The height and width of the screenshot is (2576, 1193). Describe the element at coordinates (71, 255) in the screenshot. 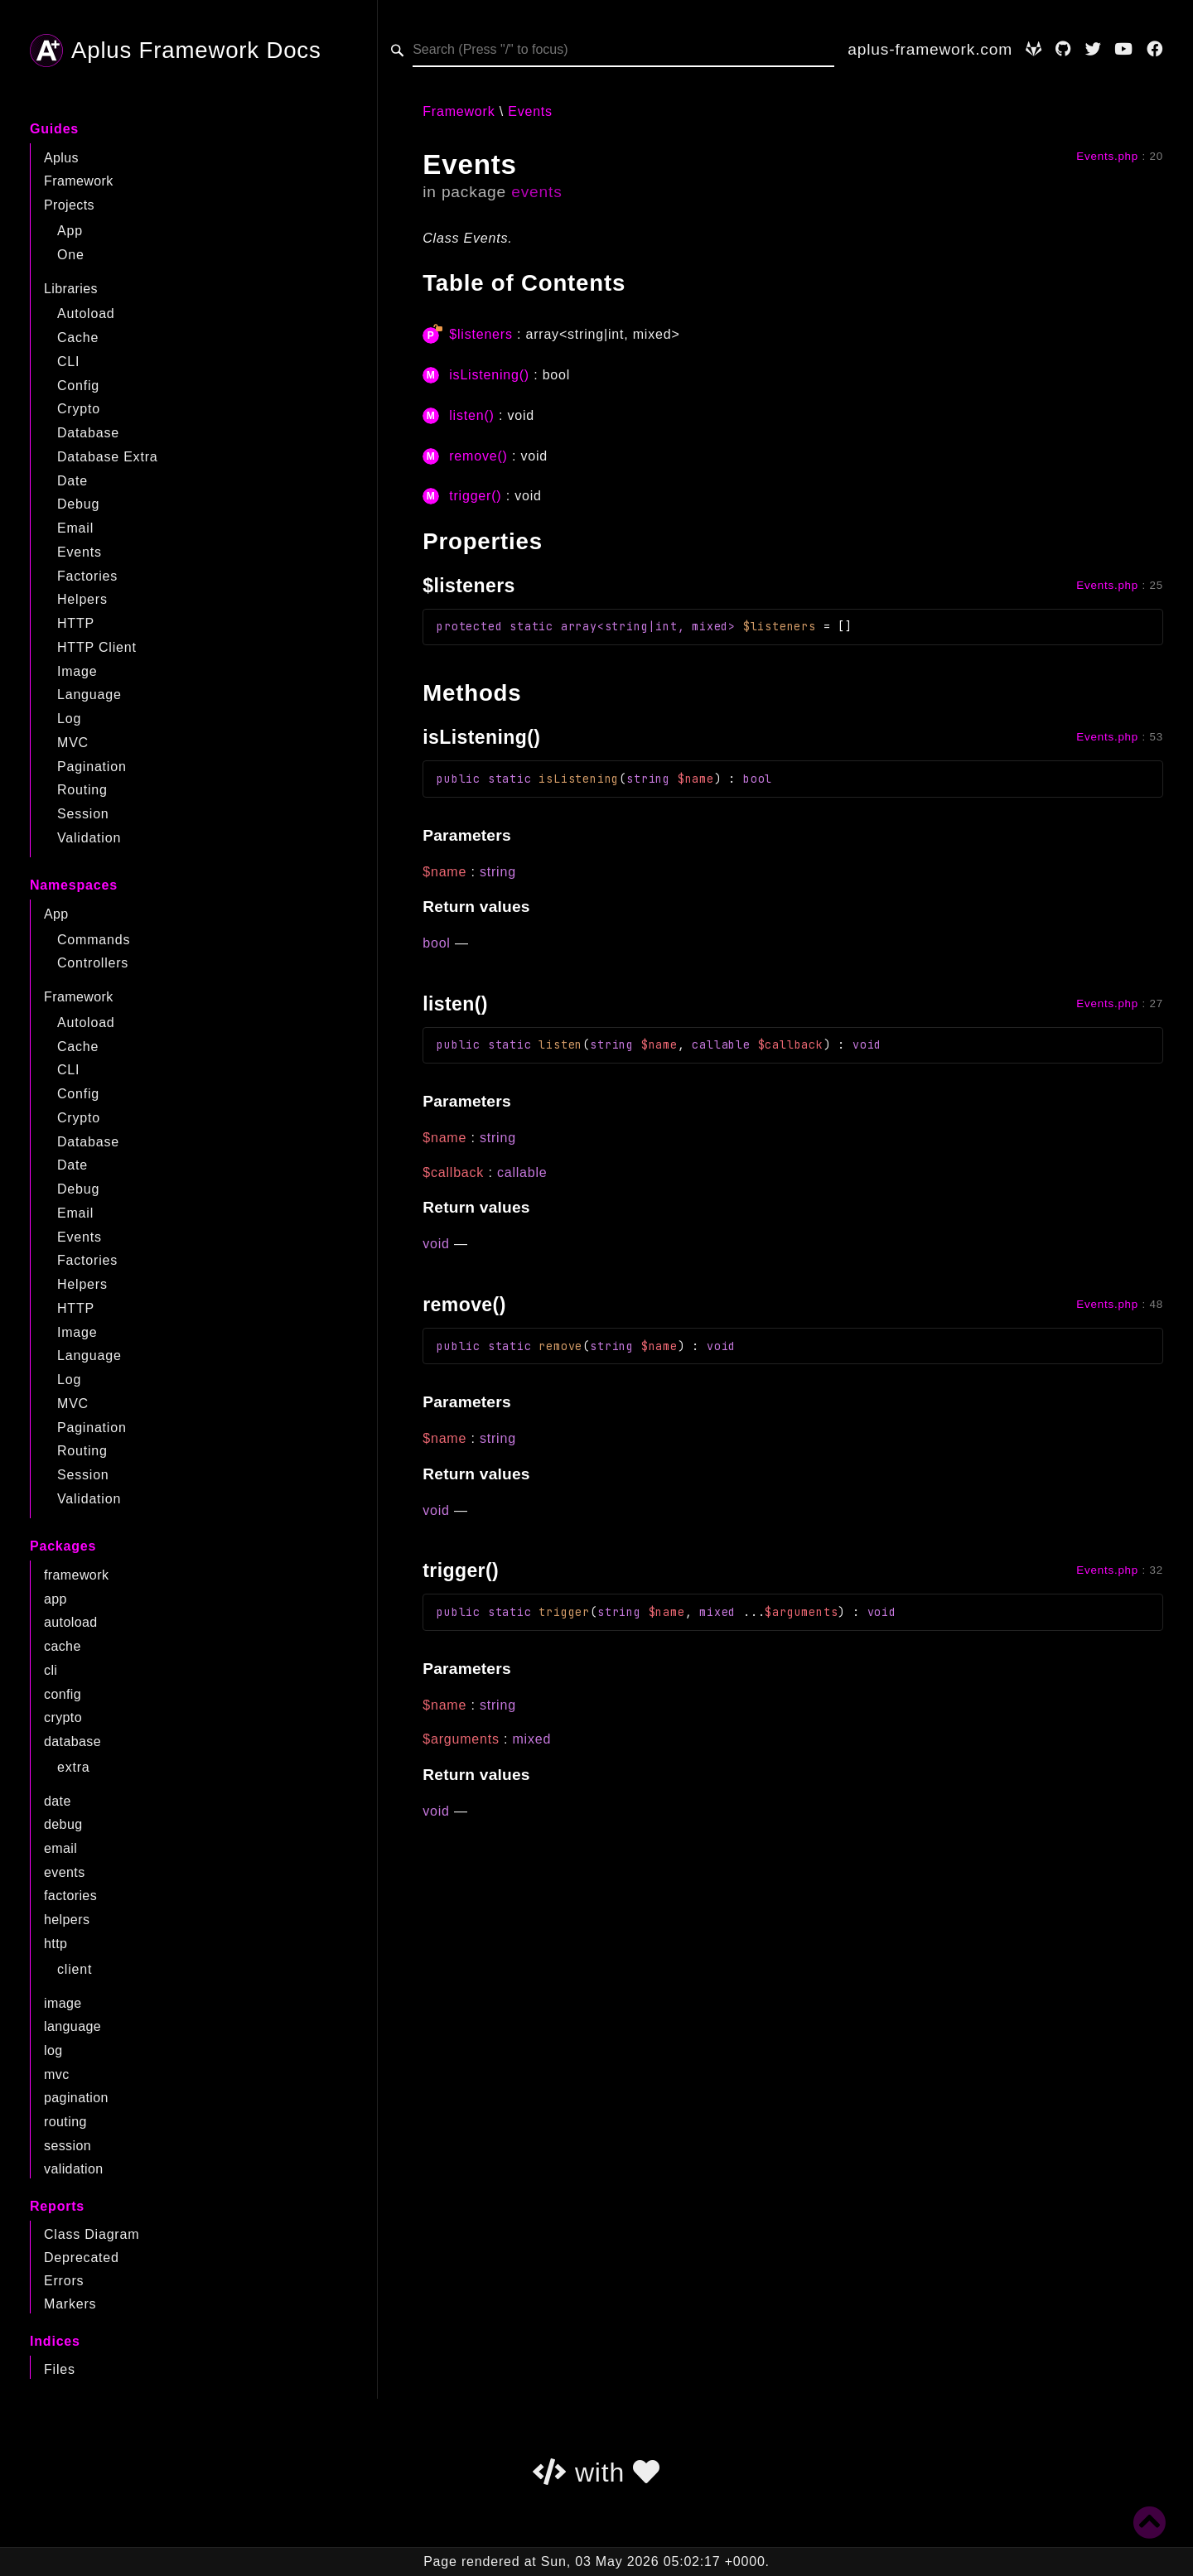

I see `One` at that location.